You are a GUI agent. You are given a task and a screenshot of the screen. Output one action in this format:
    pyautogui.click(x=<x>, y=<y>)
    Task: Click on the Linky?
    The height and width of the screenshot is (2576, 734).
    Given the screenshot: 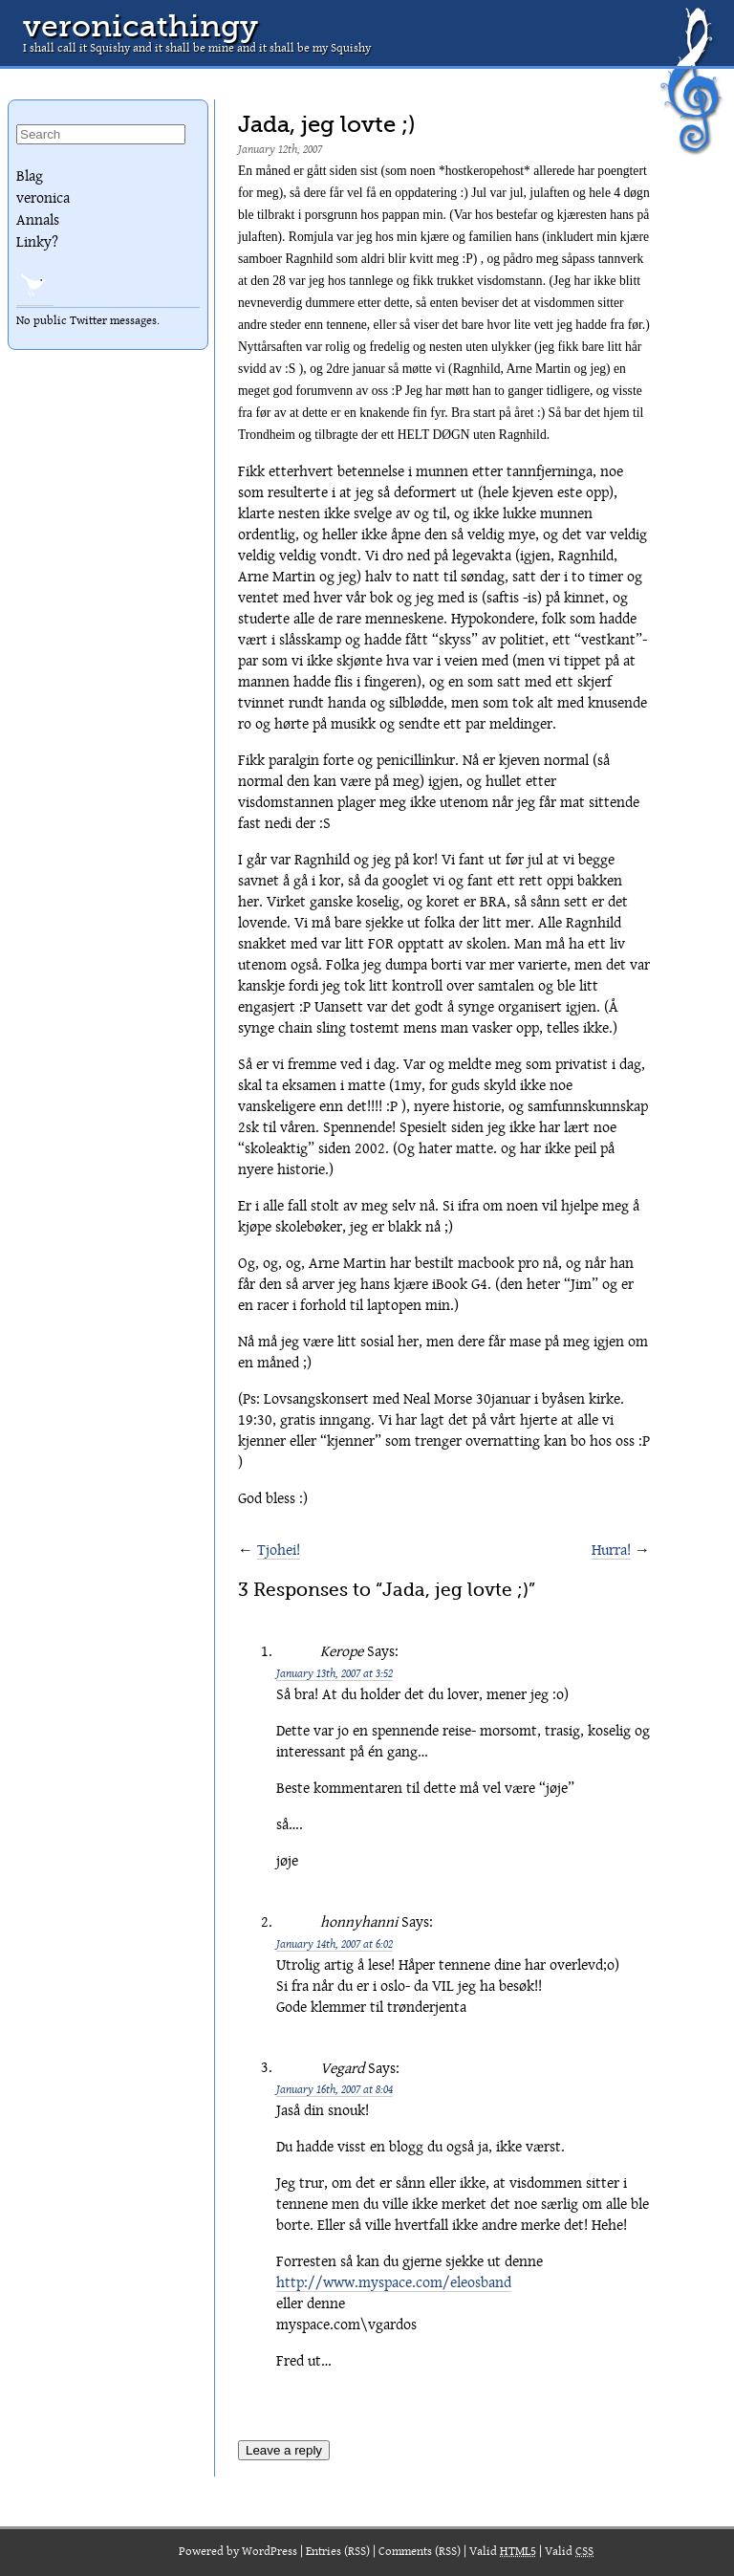 What is the action you would take?
    pyautogui.click(x=37, y=242)
    